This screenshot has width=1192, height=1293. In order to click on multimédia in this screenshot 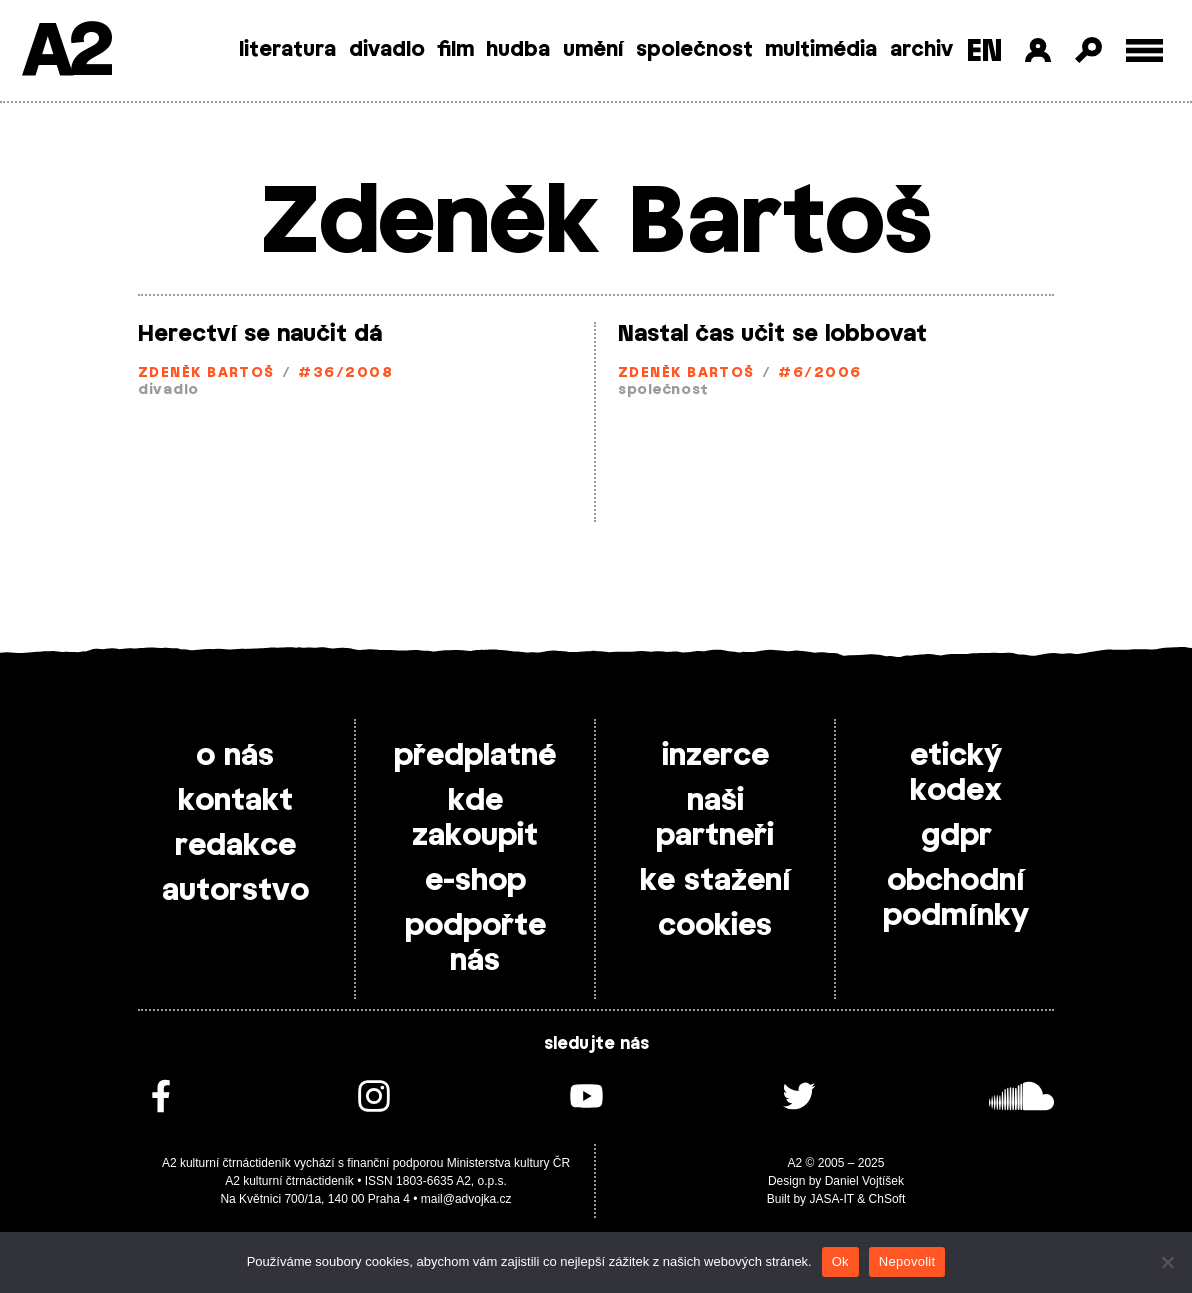, I will do `click(821, 50)`.